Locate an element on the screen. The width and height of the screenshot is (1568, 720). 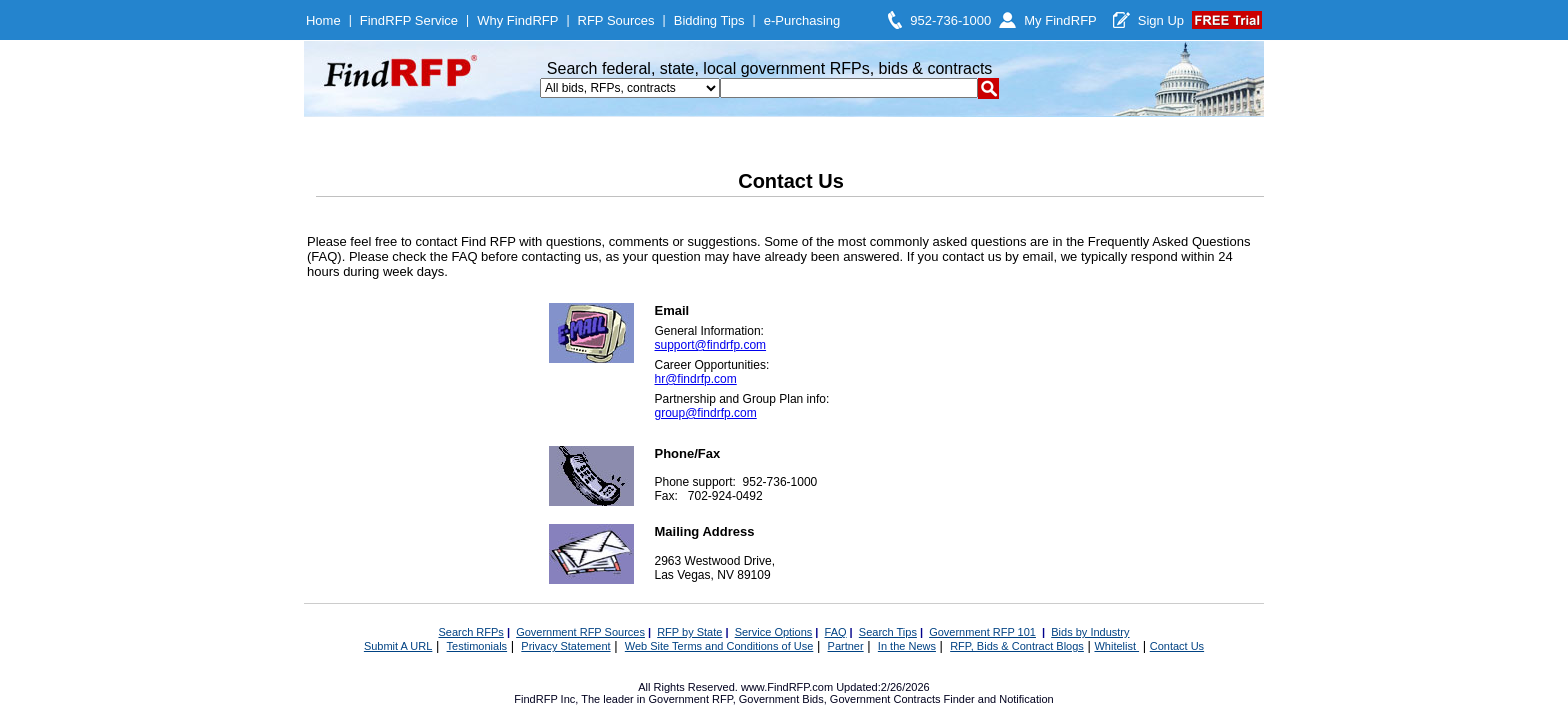
Testimonials is located at coordinates (477, 646).